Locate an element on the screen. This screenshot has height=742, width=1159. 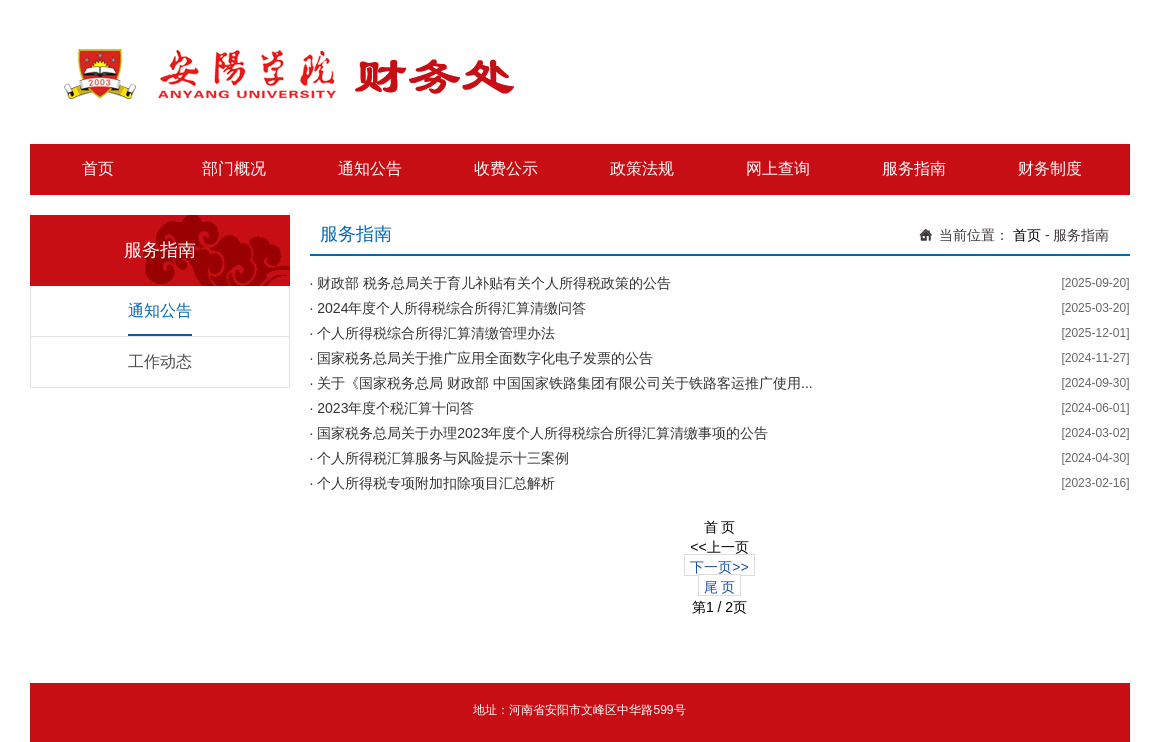
财务制度 is located at coordinates (1050, 168).